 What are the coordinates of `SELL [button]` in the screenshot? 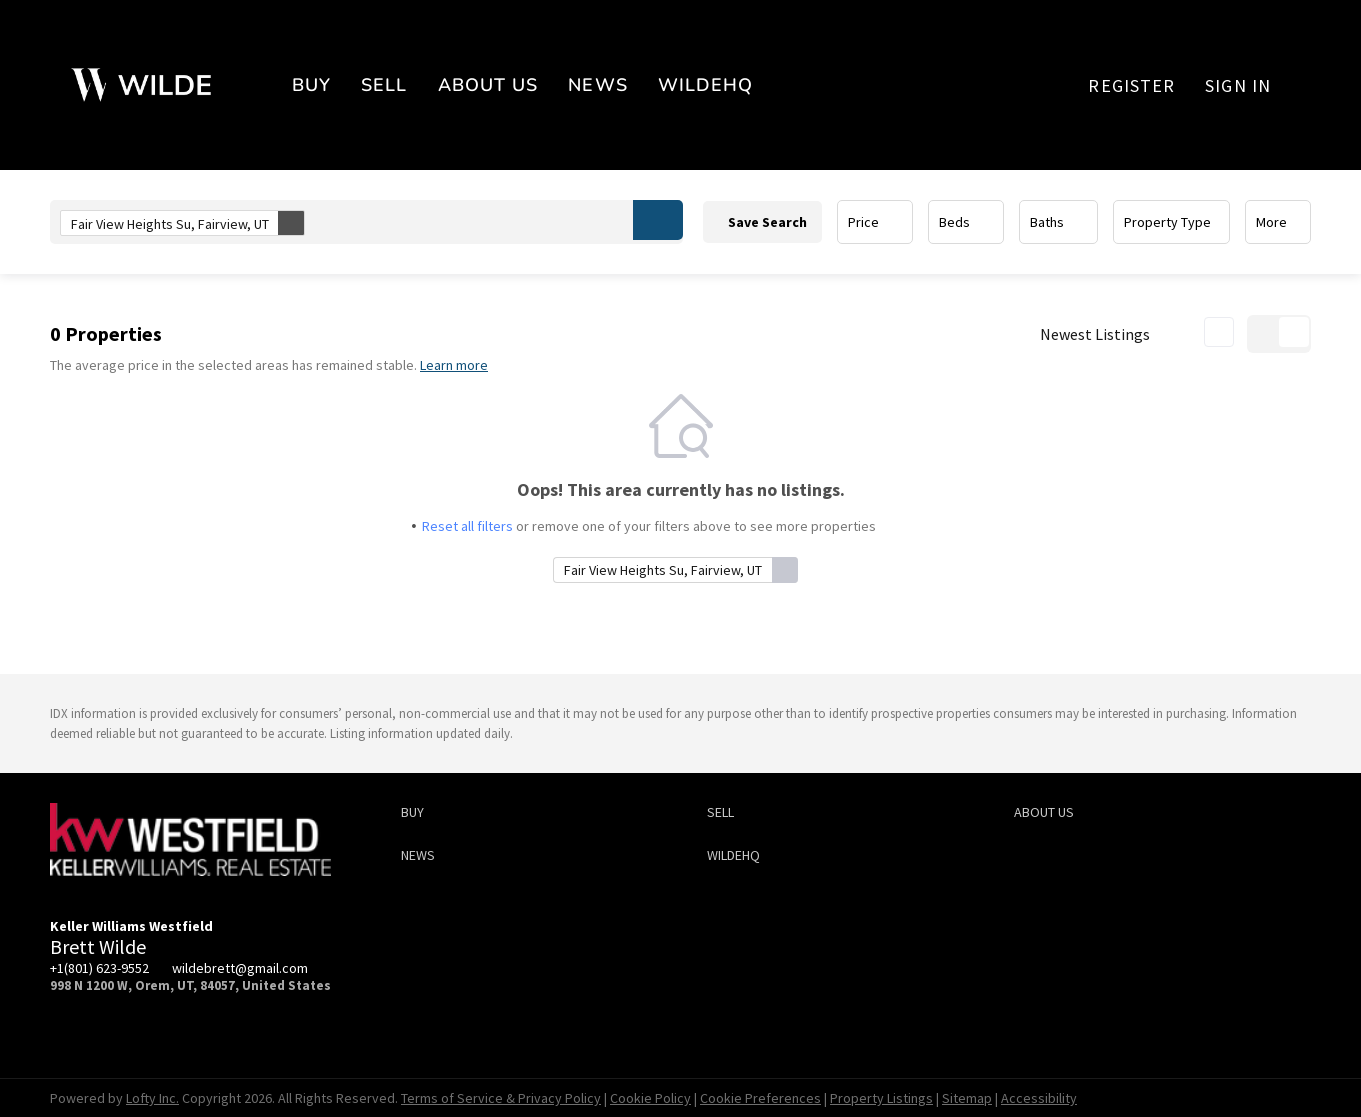 It's located at (384, 85).